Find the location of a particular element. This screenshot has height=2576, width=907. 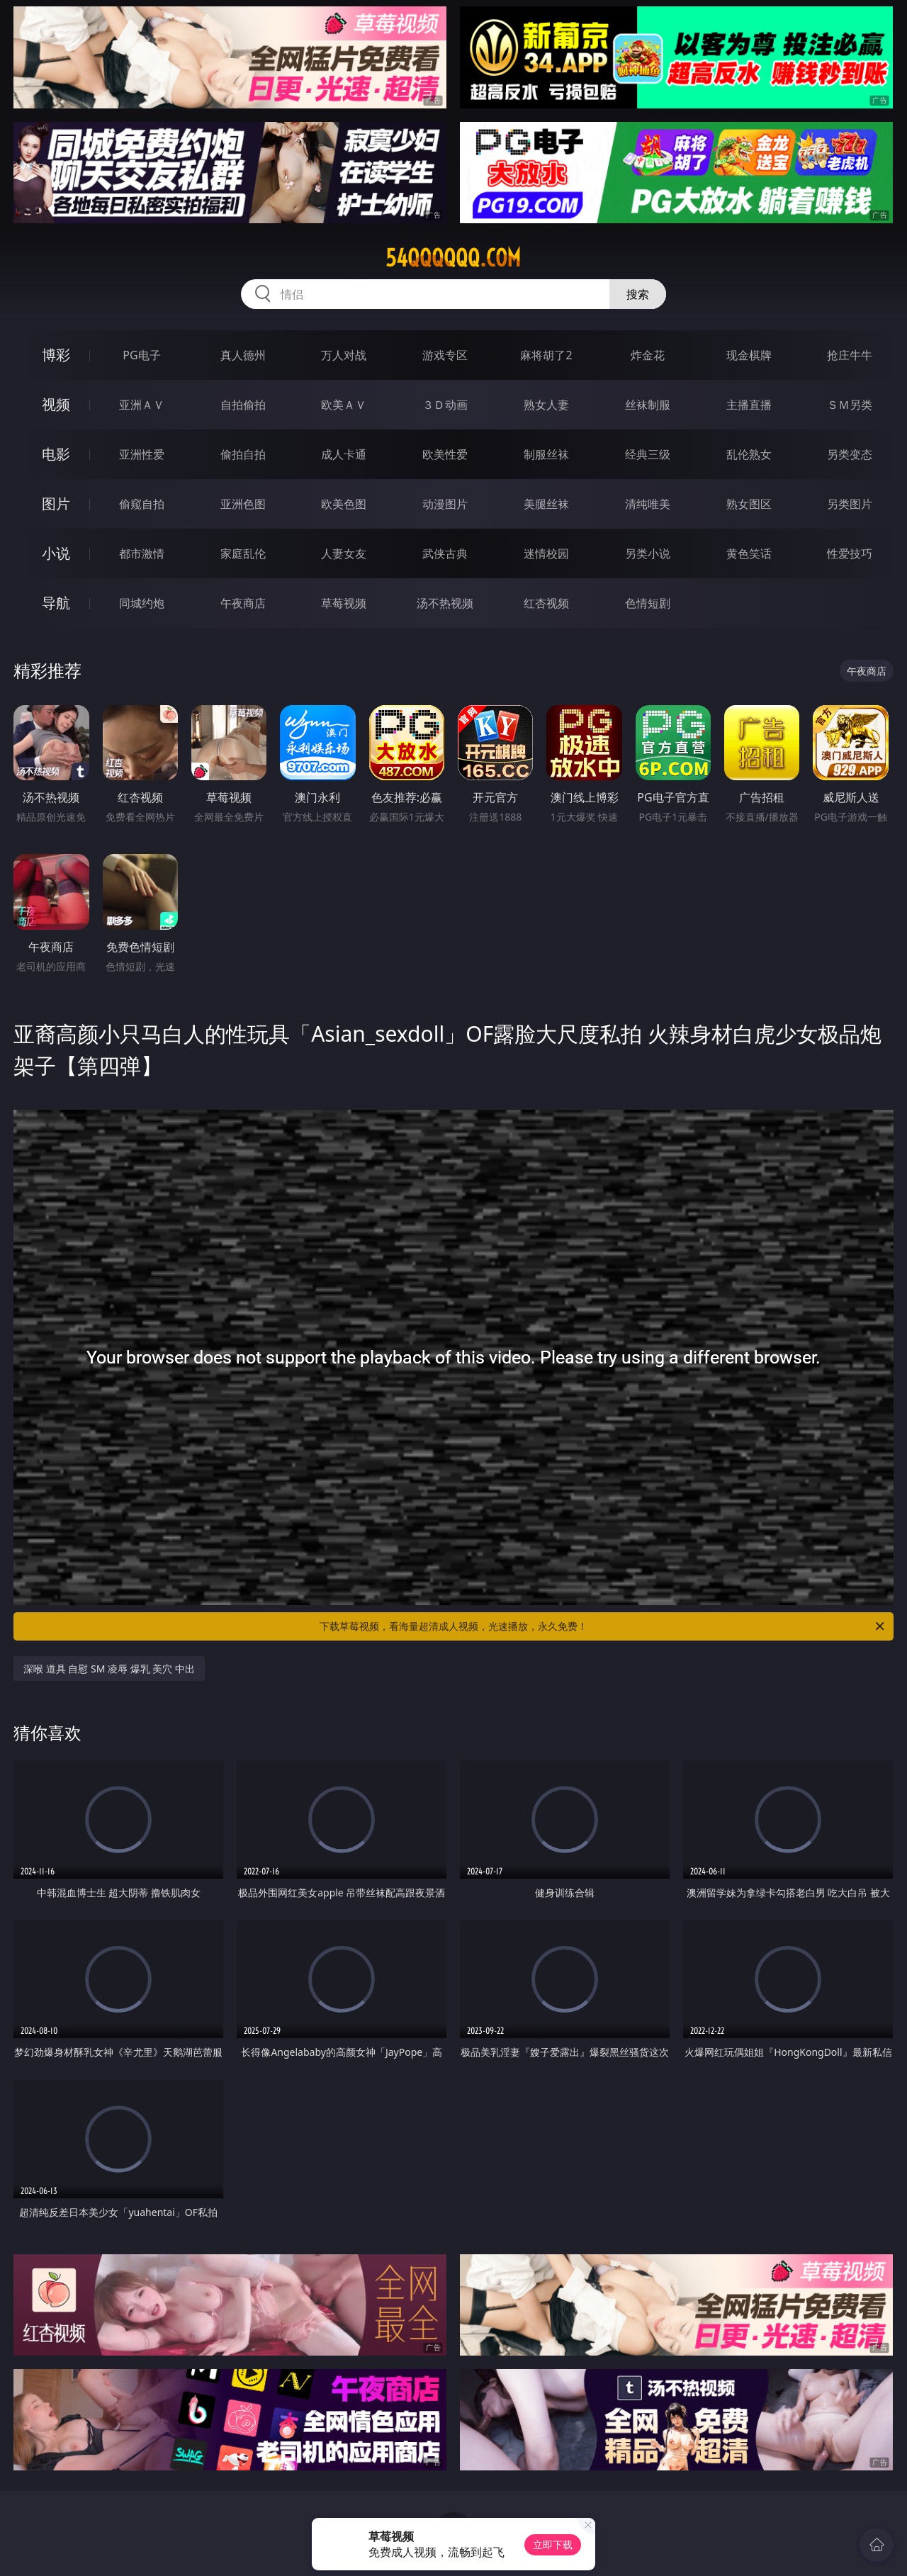

欧美性爱 is located at coordinates (445, 454).